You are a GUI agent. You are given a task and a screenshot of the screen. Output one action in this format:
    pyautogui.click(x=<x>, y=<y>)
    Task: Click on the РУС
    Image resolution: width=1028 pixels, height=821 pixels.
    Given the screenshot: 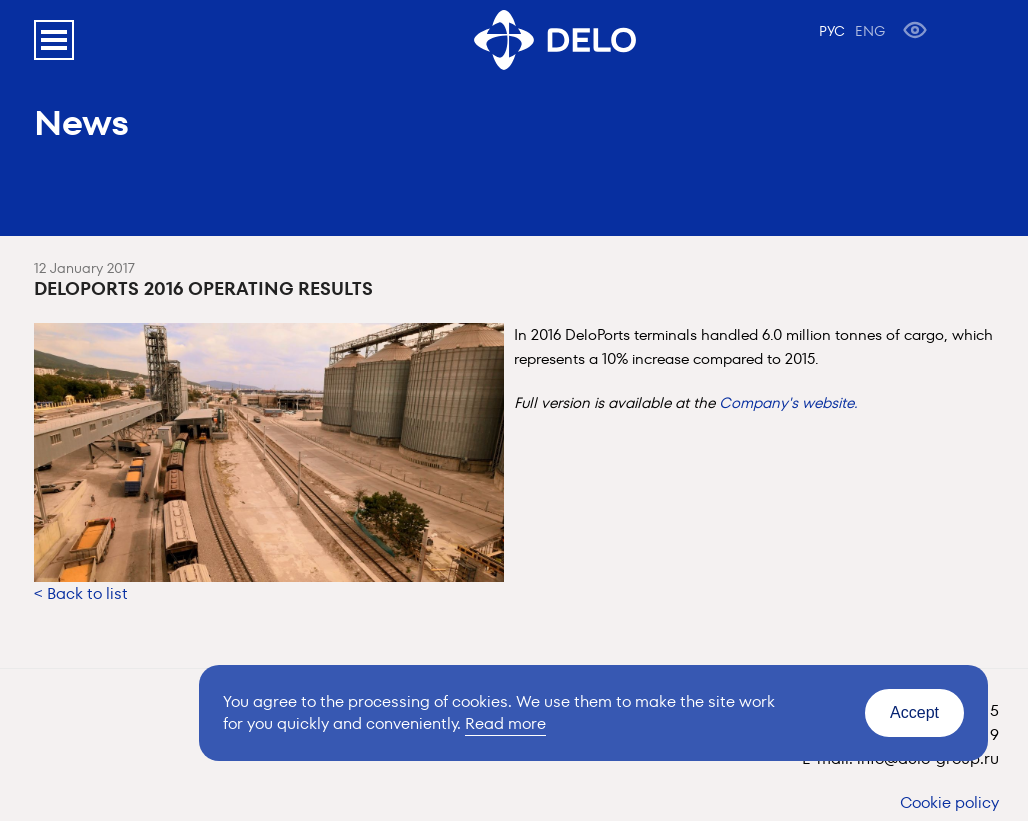 What is the action you would take?
    pyautogui.click(x=832, y=31)
    